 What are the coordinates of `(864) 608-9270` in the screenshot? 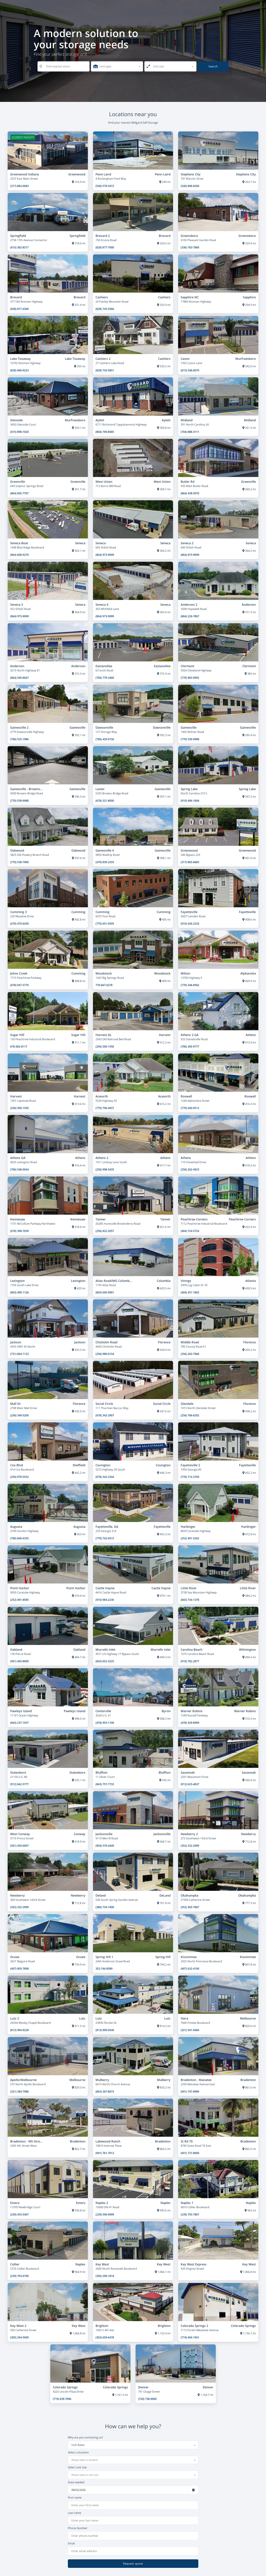 It's located at (19, 554).